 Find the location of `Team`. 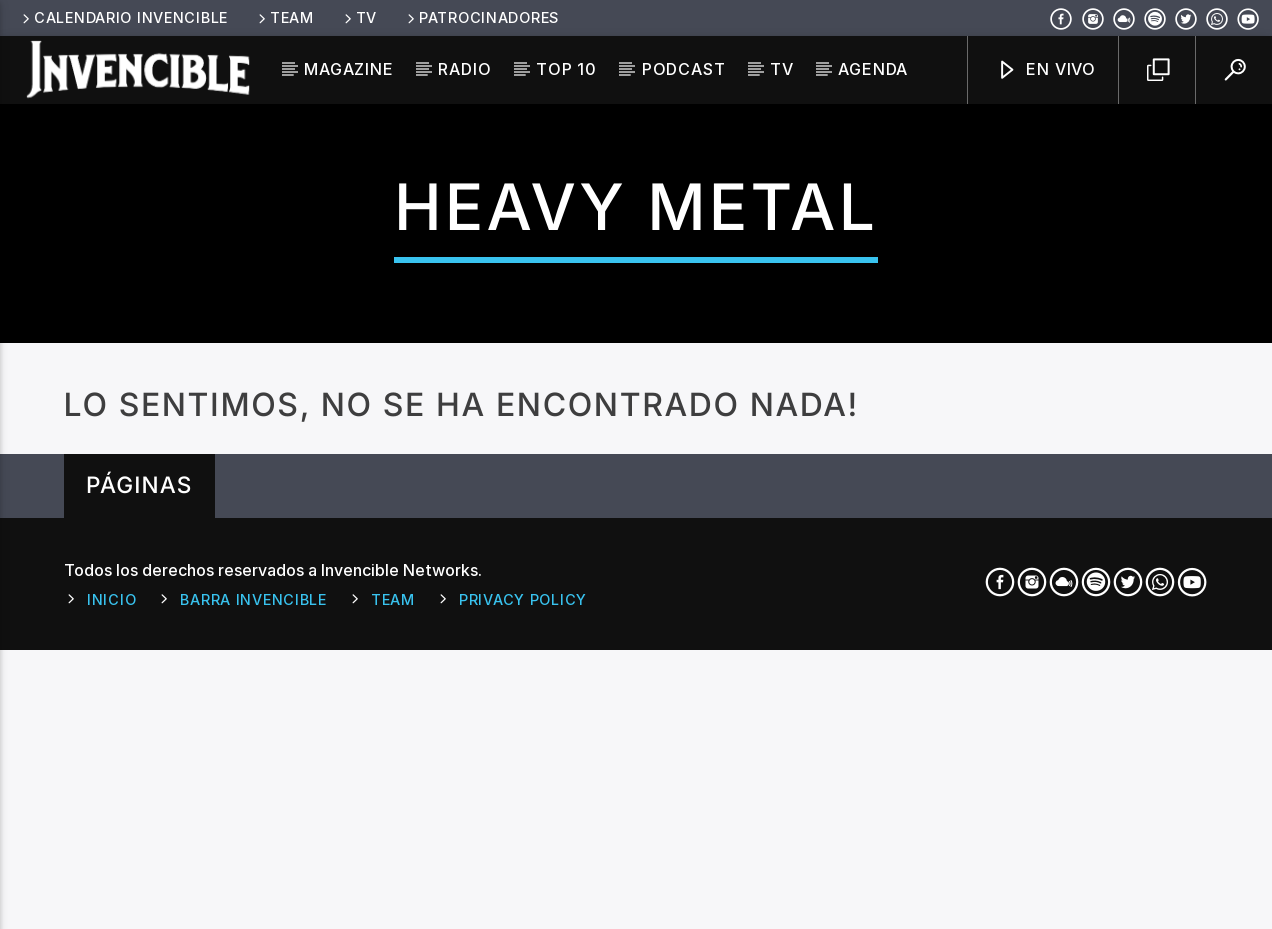

Team is located at coordinates (284, 17).